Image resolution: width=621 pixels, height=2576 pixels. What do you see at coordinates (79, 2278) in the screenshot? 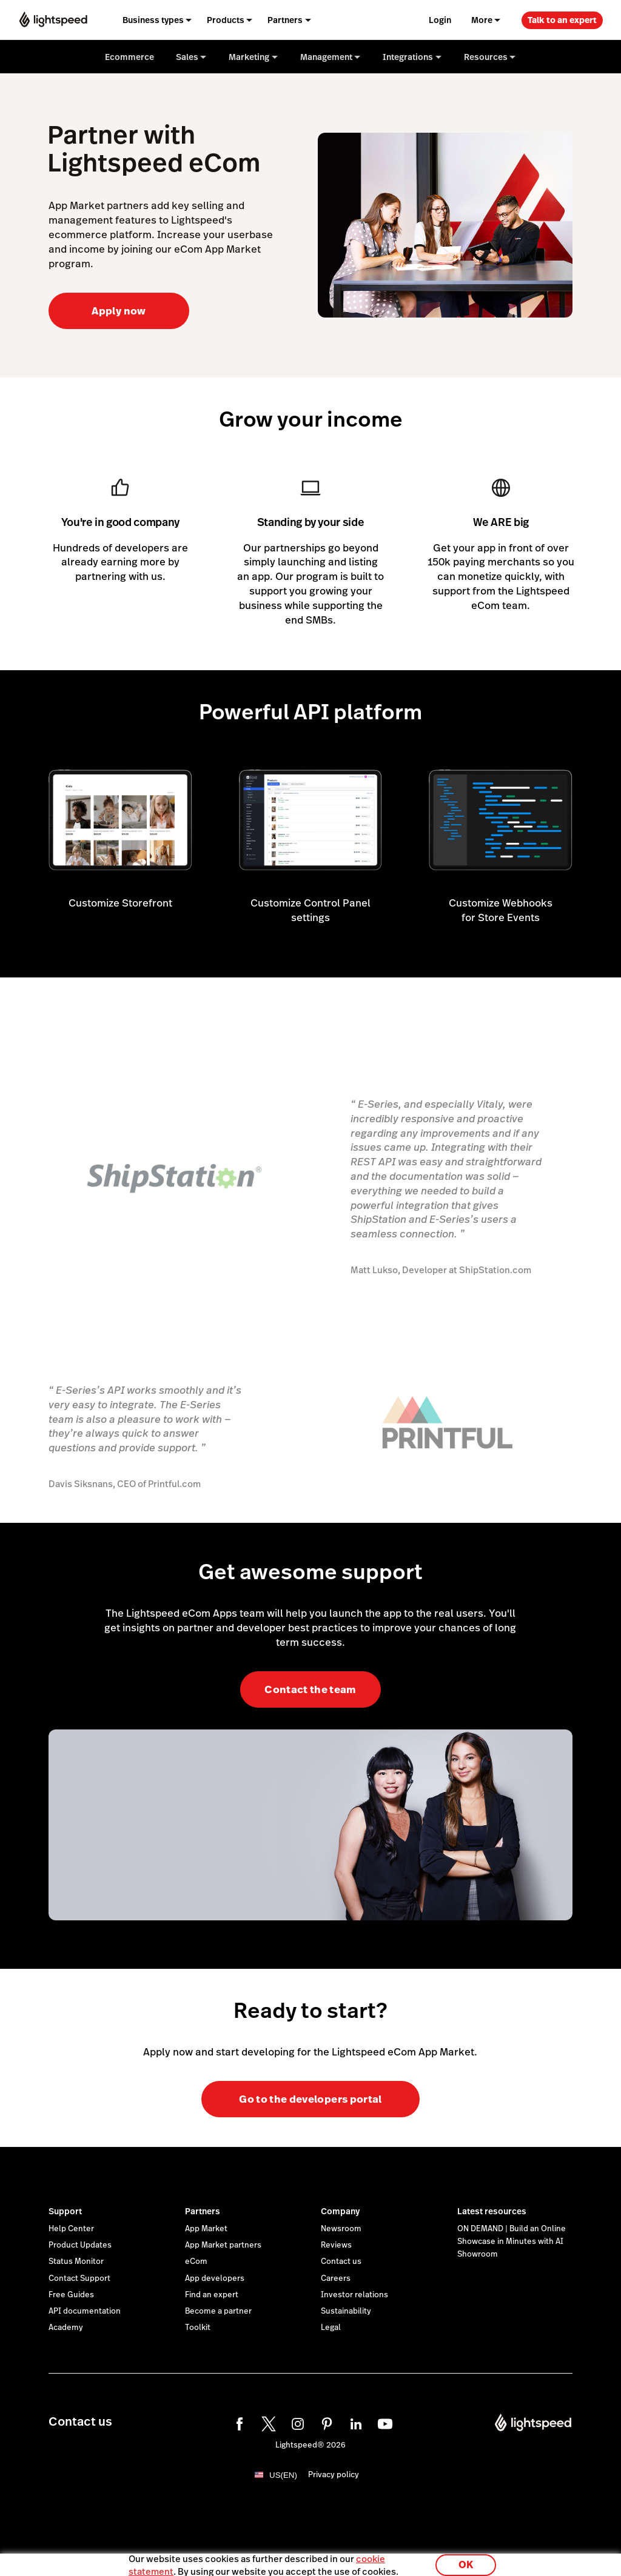
I see `Contact Support` at bounding box center [79, 2278].